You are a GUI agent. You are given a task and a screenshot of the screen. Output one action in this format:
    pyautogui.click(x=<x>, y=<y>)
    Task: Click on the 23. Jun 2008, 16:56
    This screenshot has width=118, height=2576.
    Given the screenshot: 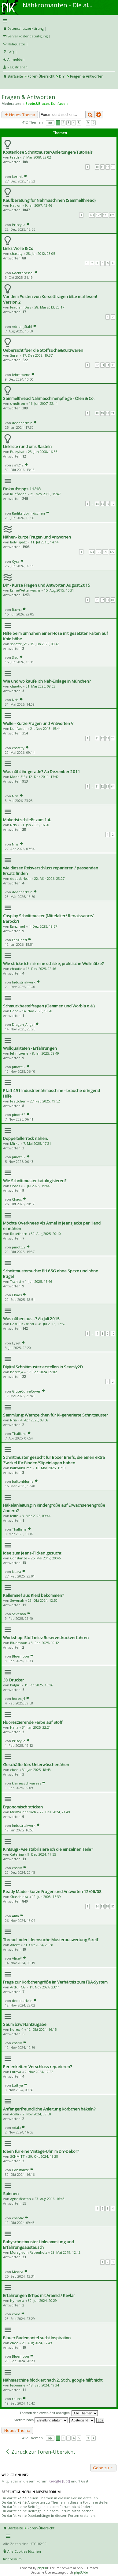 What is the action you would take?
    pyautogui.click(x=42, y=451)
    